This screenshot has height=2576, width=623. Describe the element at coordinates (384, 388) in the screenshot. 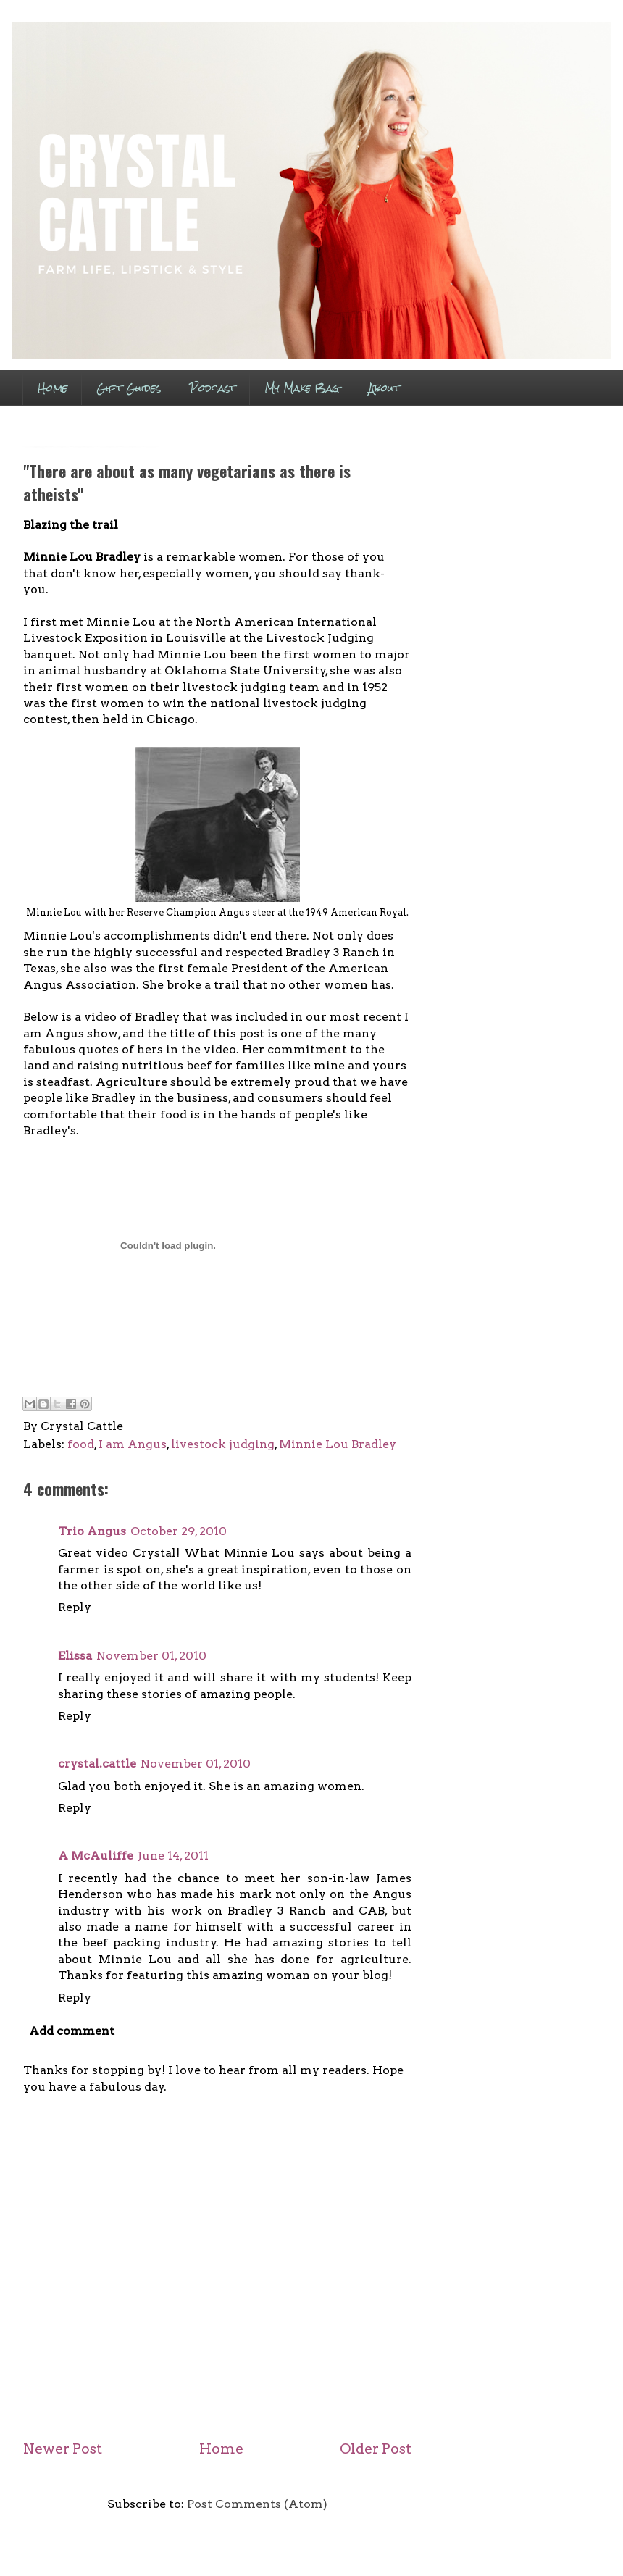

I see `About` at that location.